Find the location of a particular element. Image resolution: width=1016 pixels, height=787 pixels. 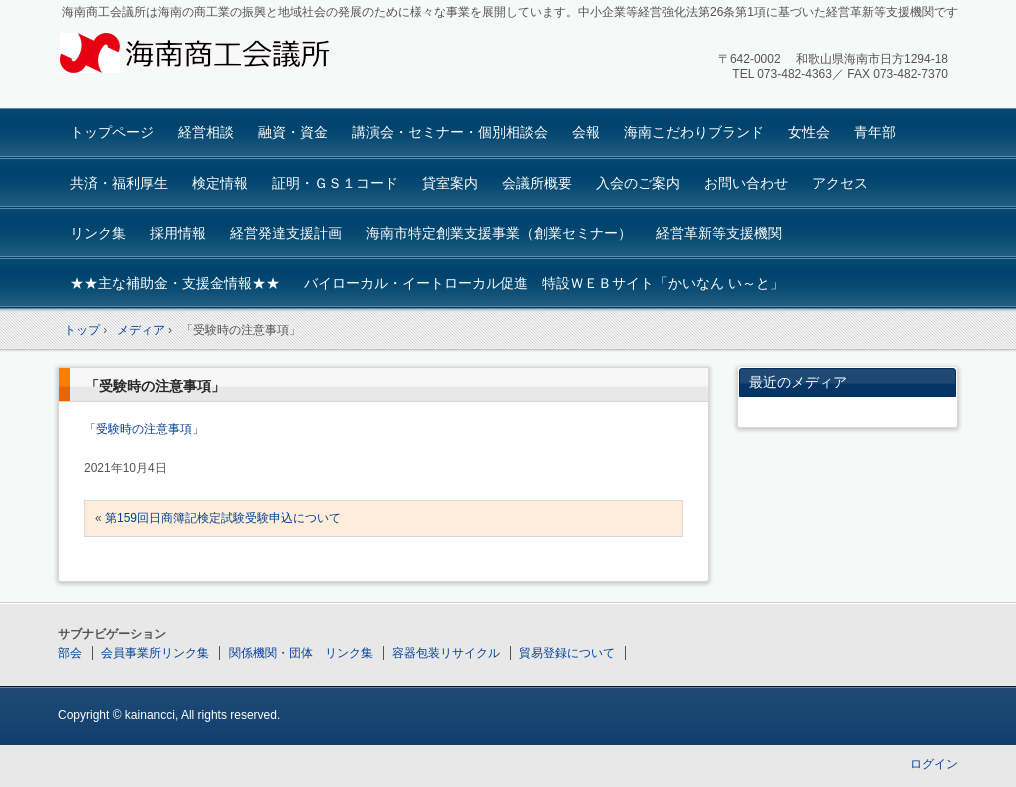

バイローカル・イートローカル促進 特設ＷＥＢサイト「かいなん い～と」 is located at coordinates (544, 283).